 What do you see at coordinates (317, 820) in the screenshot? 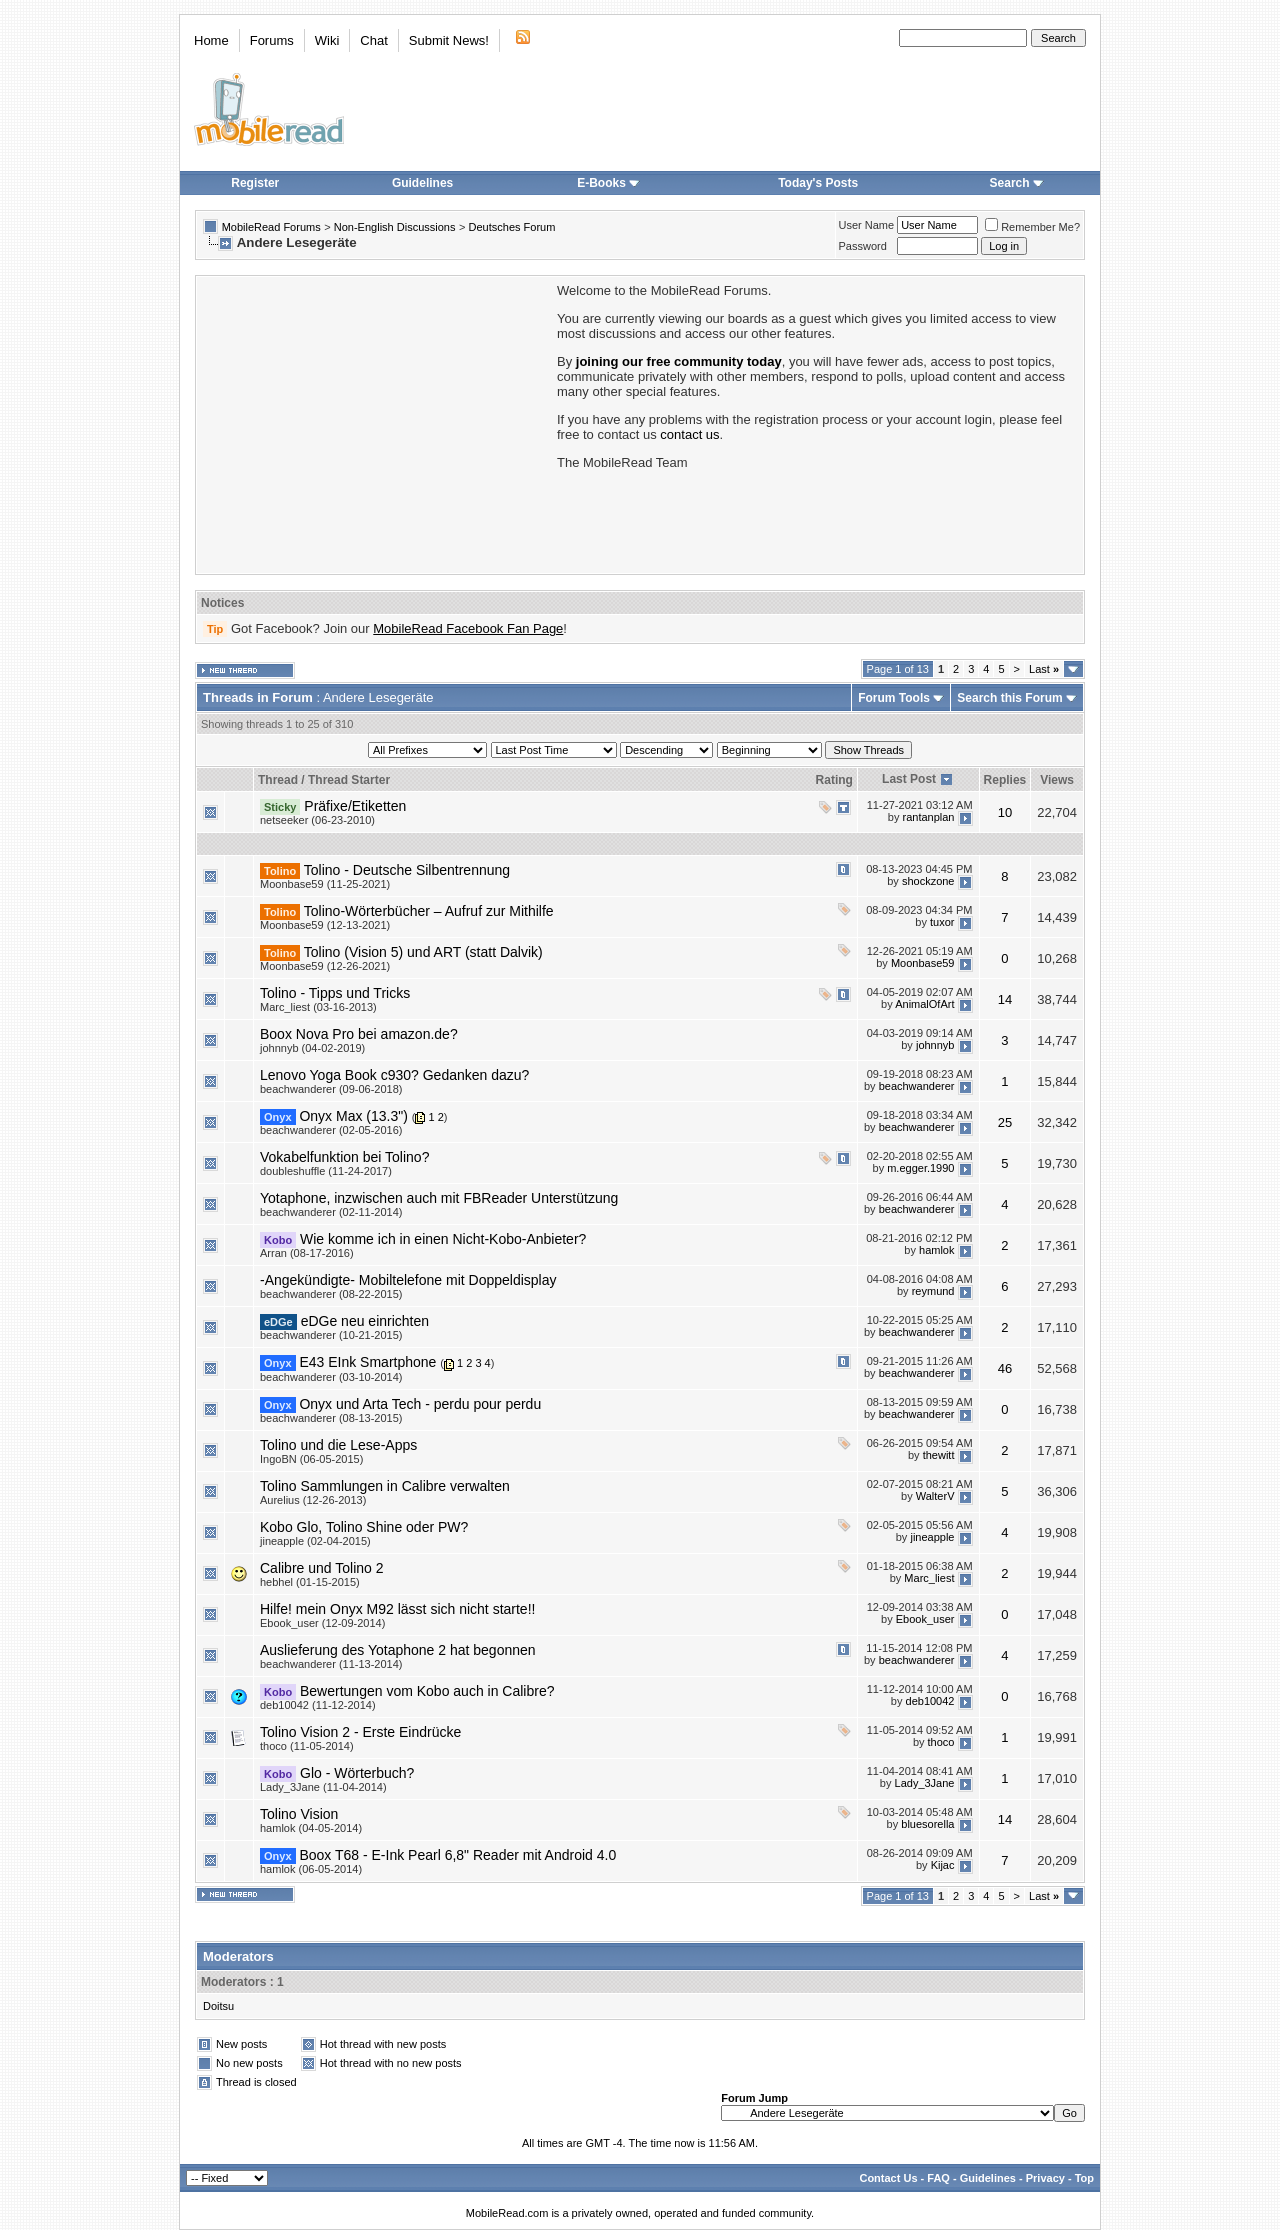
I see `netseeker (06-23-2010)` at bounding box center [317, 820].